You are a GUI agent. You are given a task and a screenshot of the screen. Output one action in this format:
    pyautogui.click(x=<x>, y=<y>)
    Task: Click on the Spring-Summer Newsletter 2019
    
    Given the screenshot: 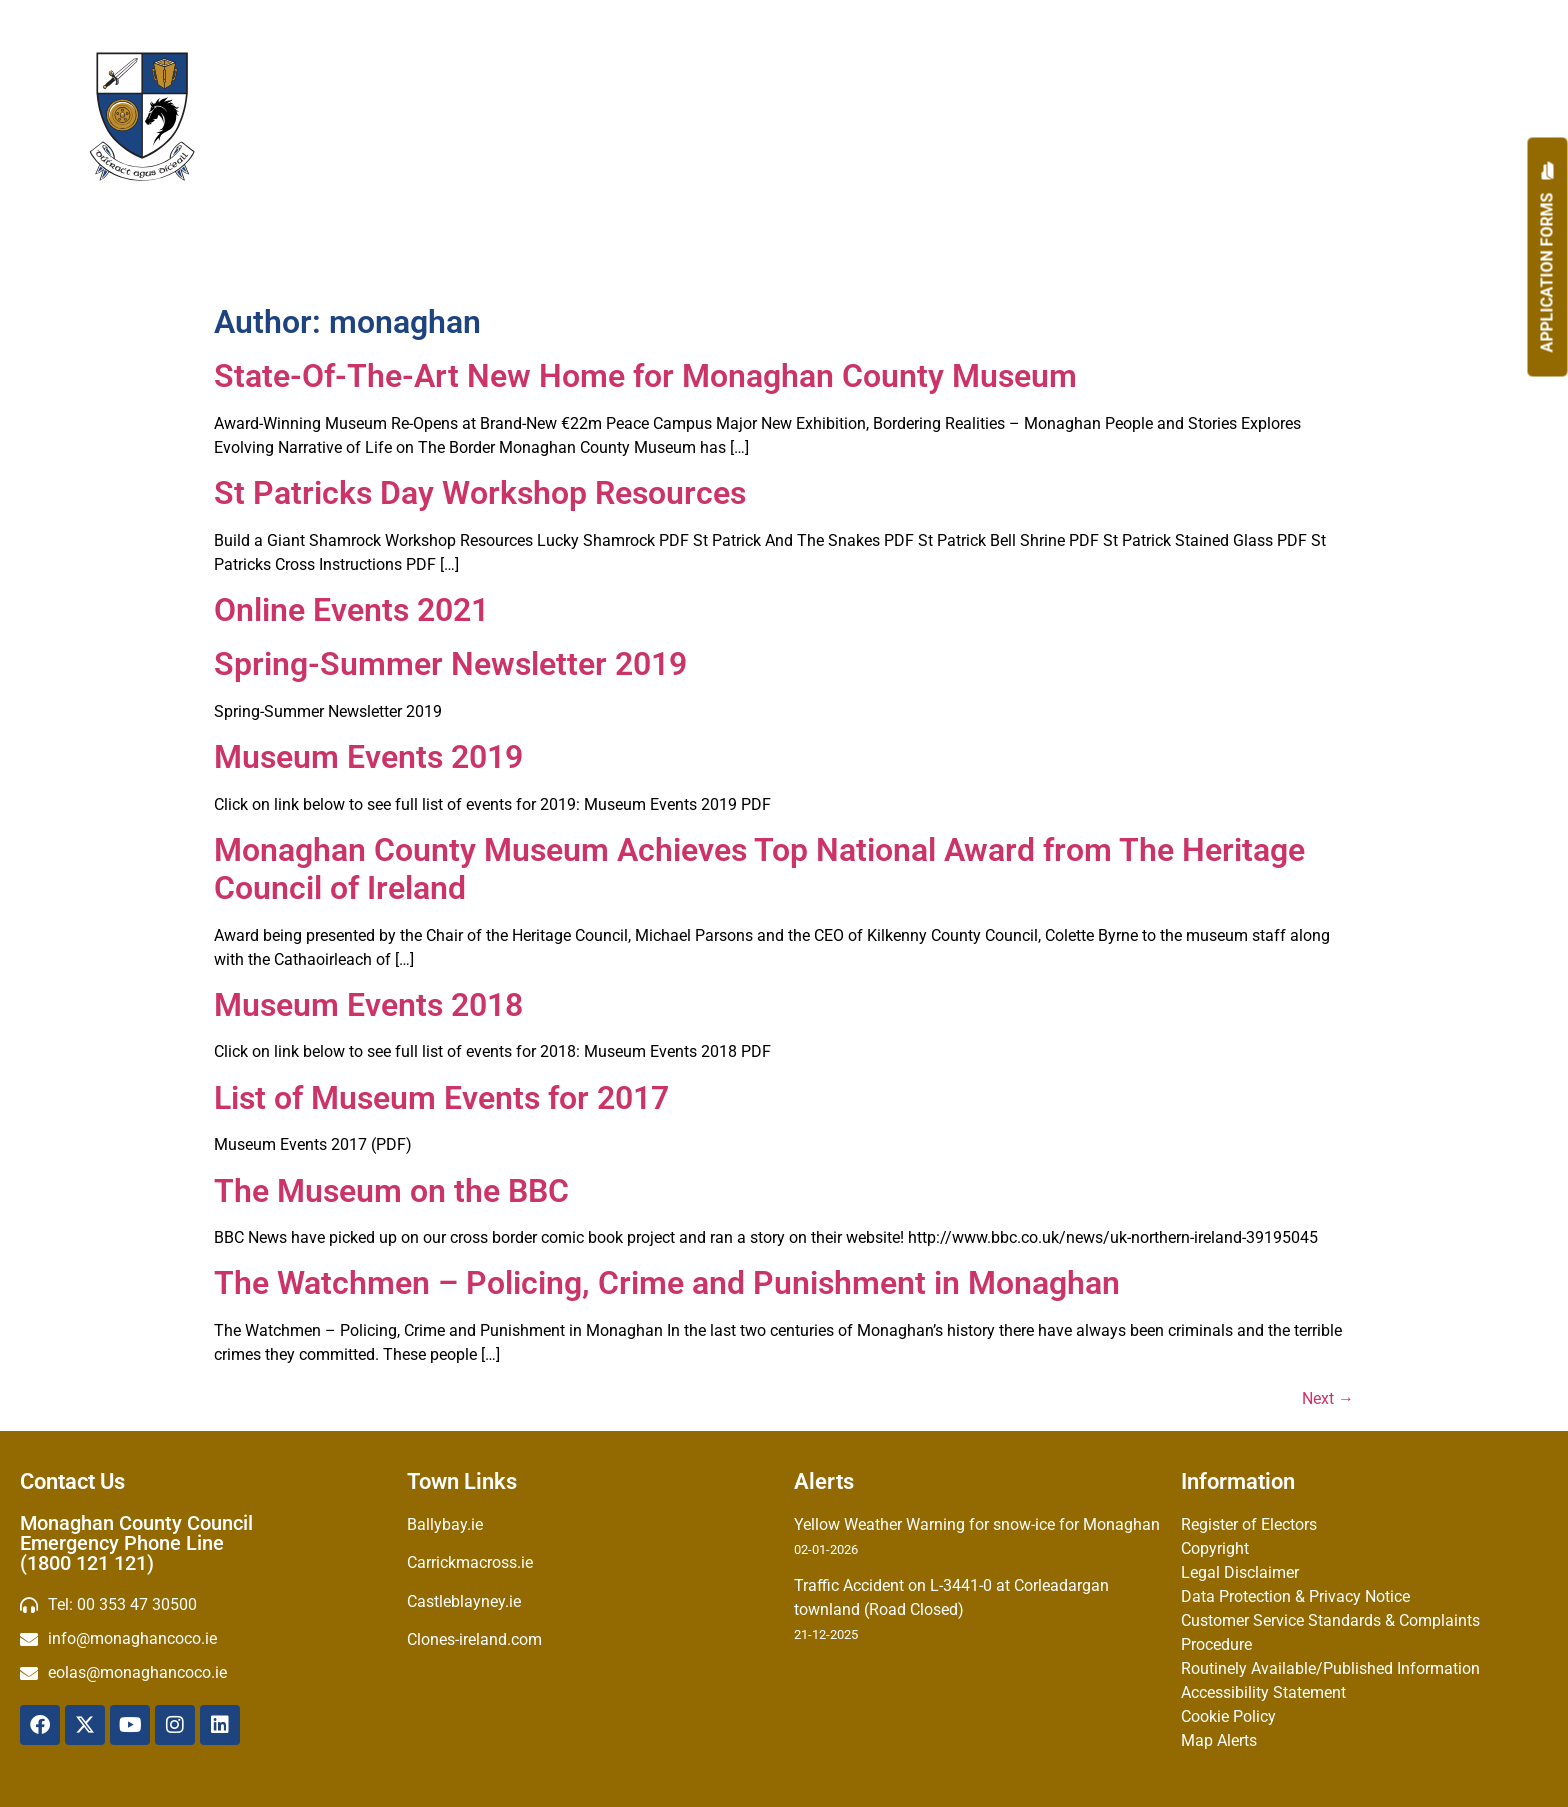 What is the action you would take?
    pyautogui.click(x=450, y=664)
    